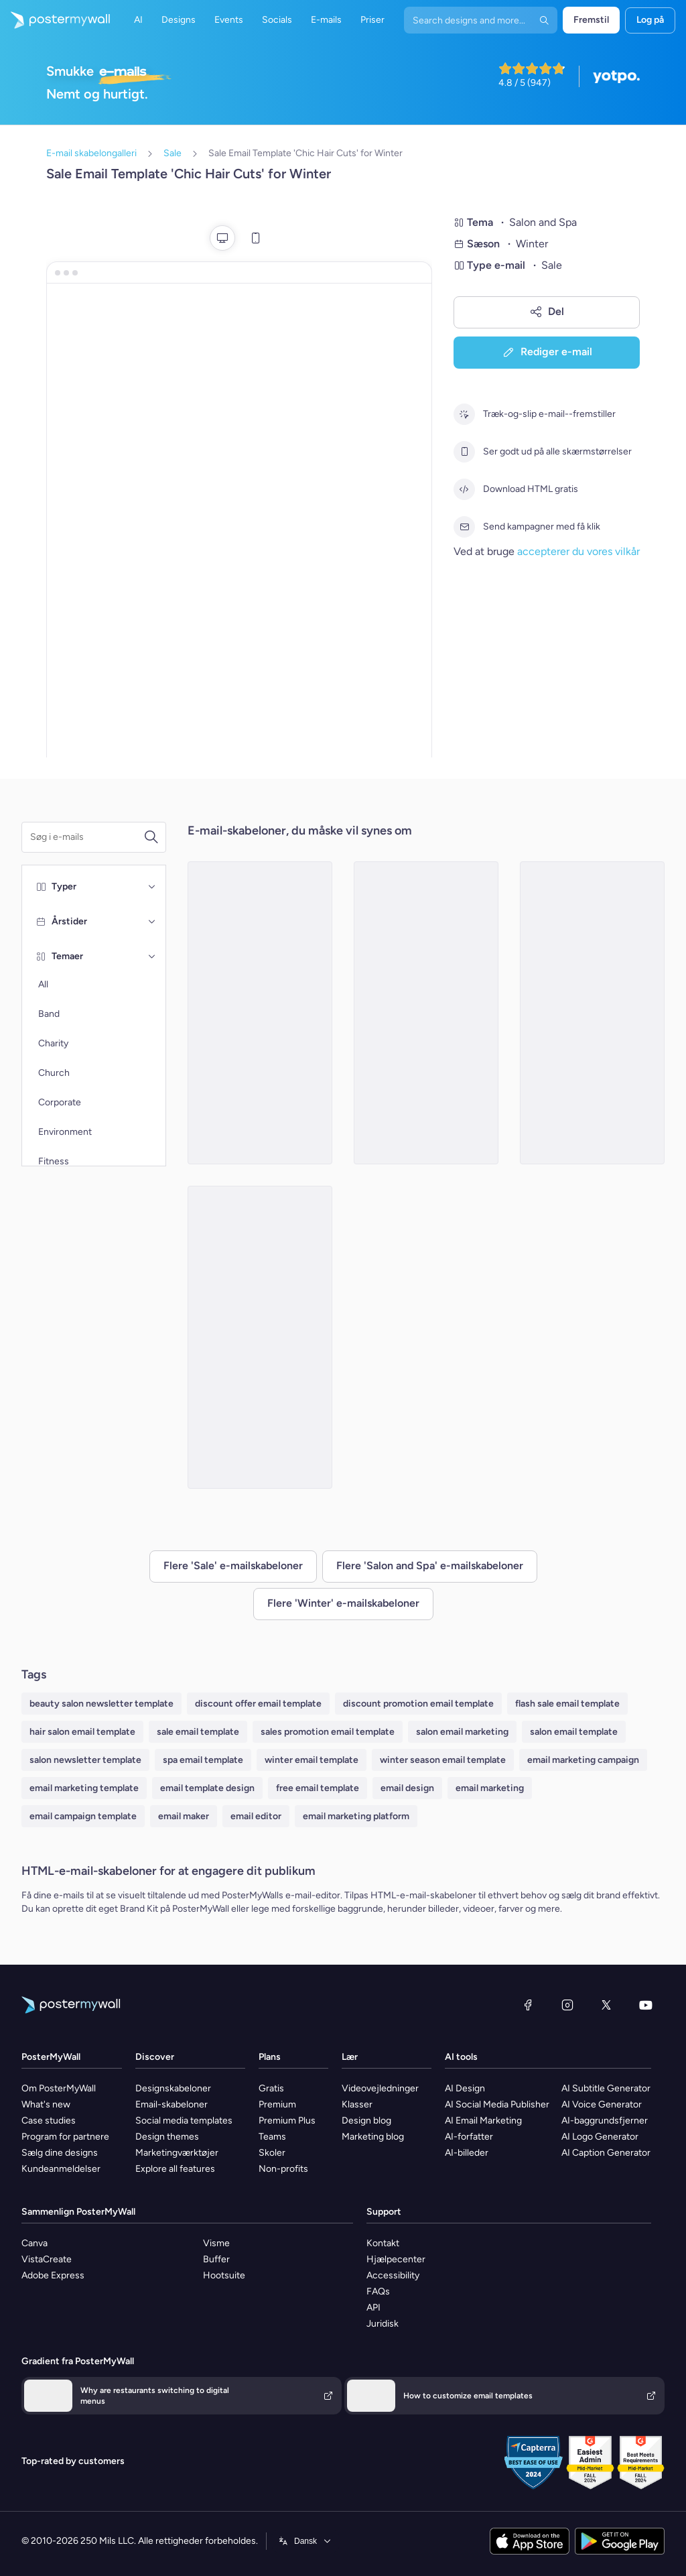 This screenshot has height=2576, width=686. Describe the element at coordinates (567, 1703) in the screenshot. I see `flash sale email template` at that location.